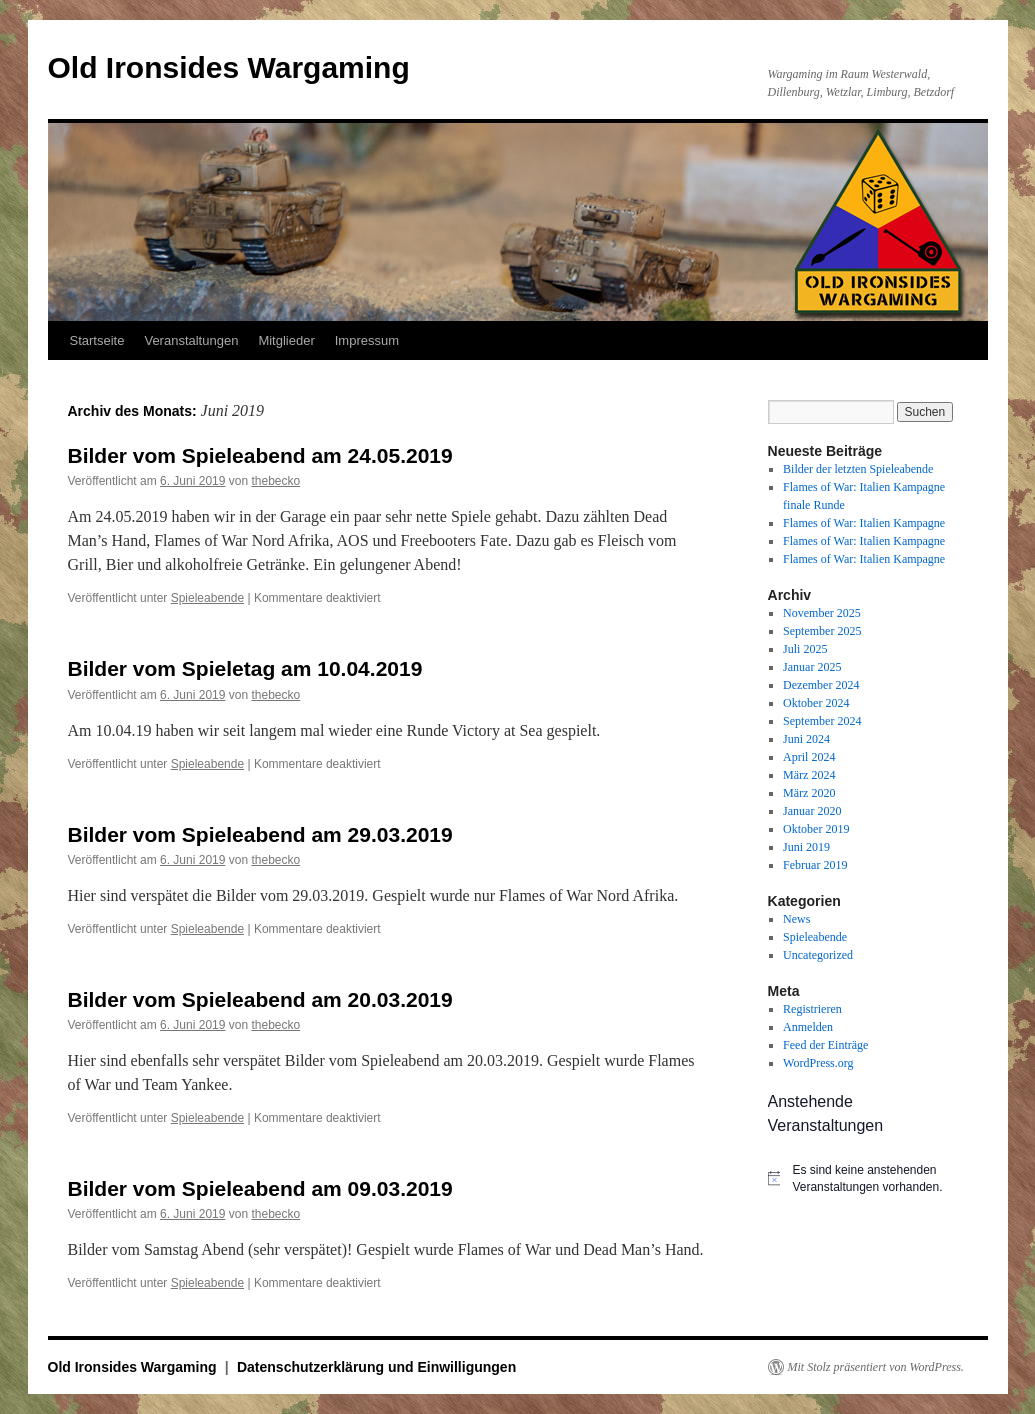  Describe the element at coordinates (367, 340) in the screenshot. I see `Impressum` at that location.